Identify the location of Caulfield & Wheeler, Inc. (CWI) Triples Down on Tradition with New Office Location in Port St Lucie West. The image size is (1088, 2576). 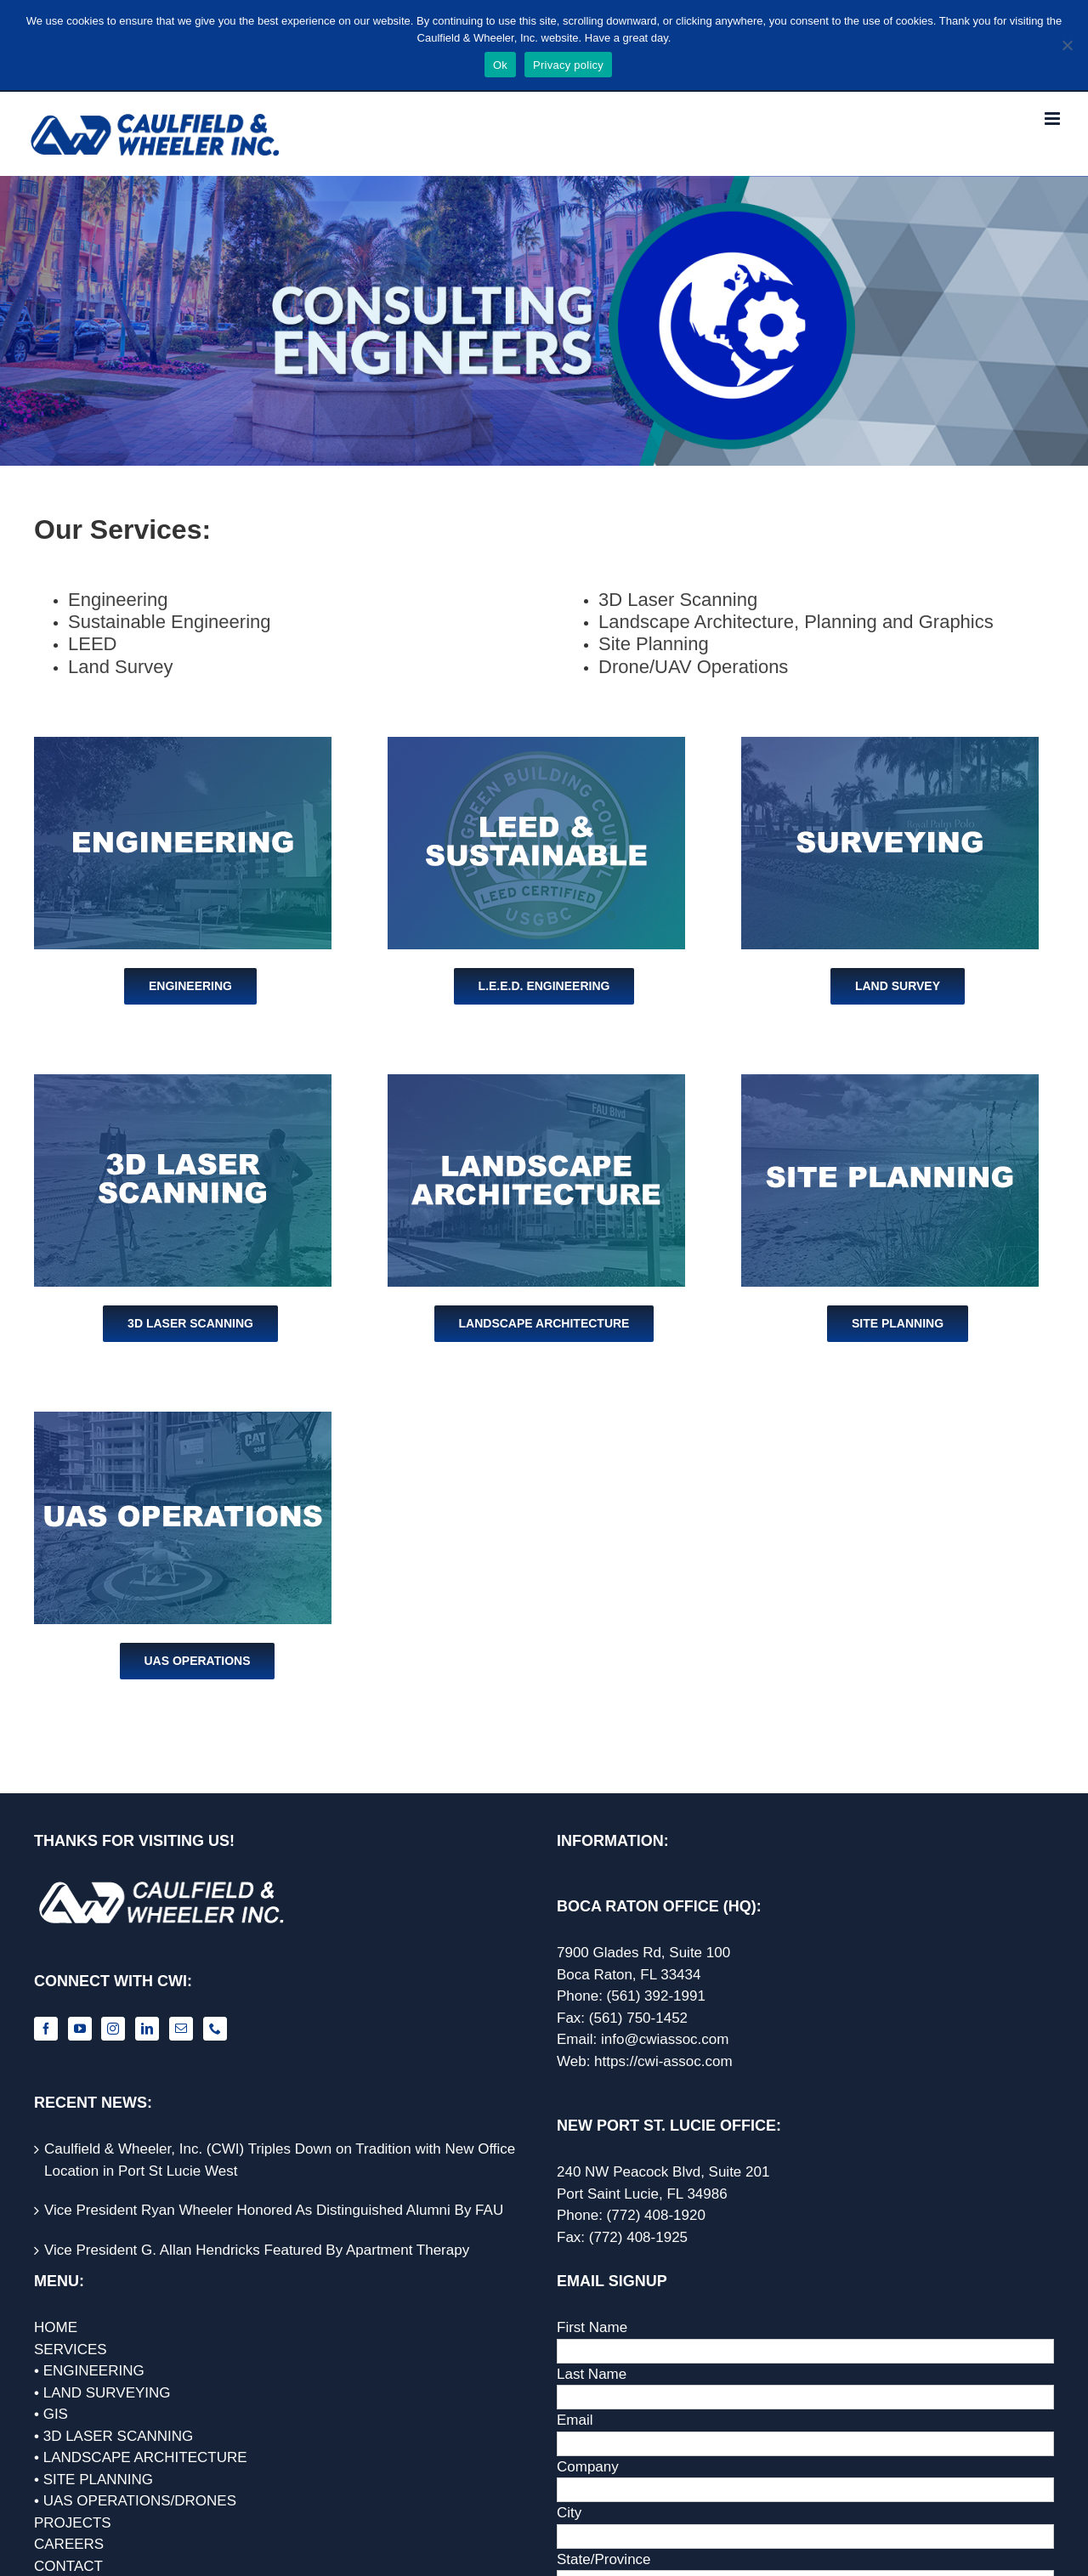
(279, 2160).